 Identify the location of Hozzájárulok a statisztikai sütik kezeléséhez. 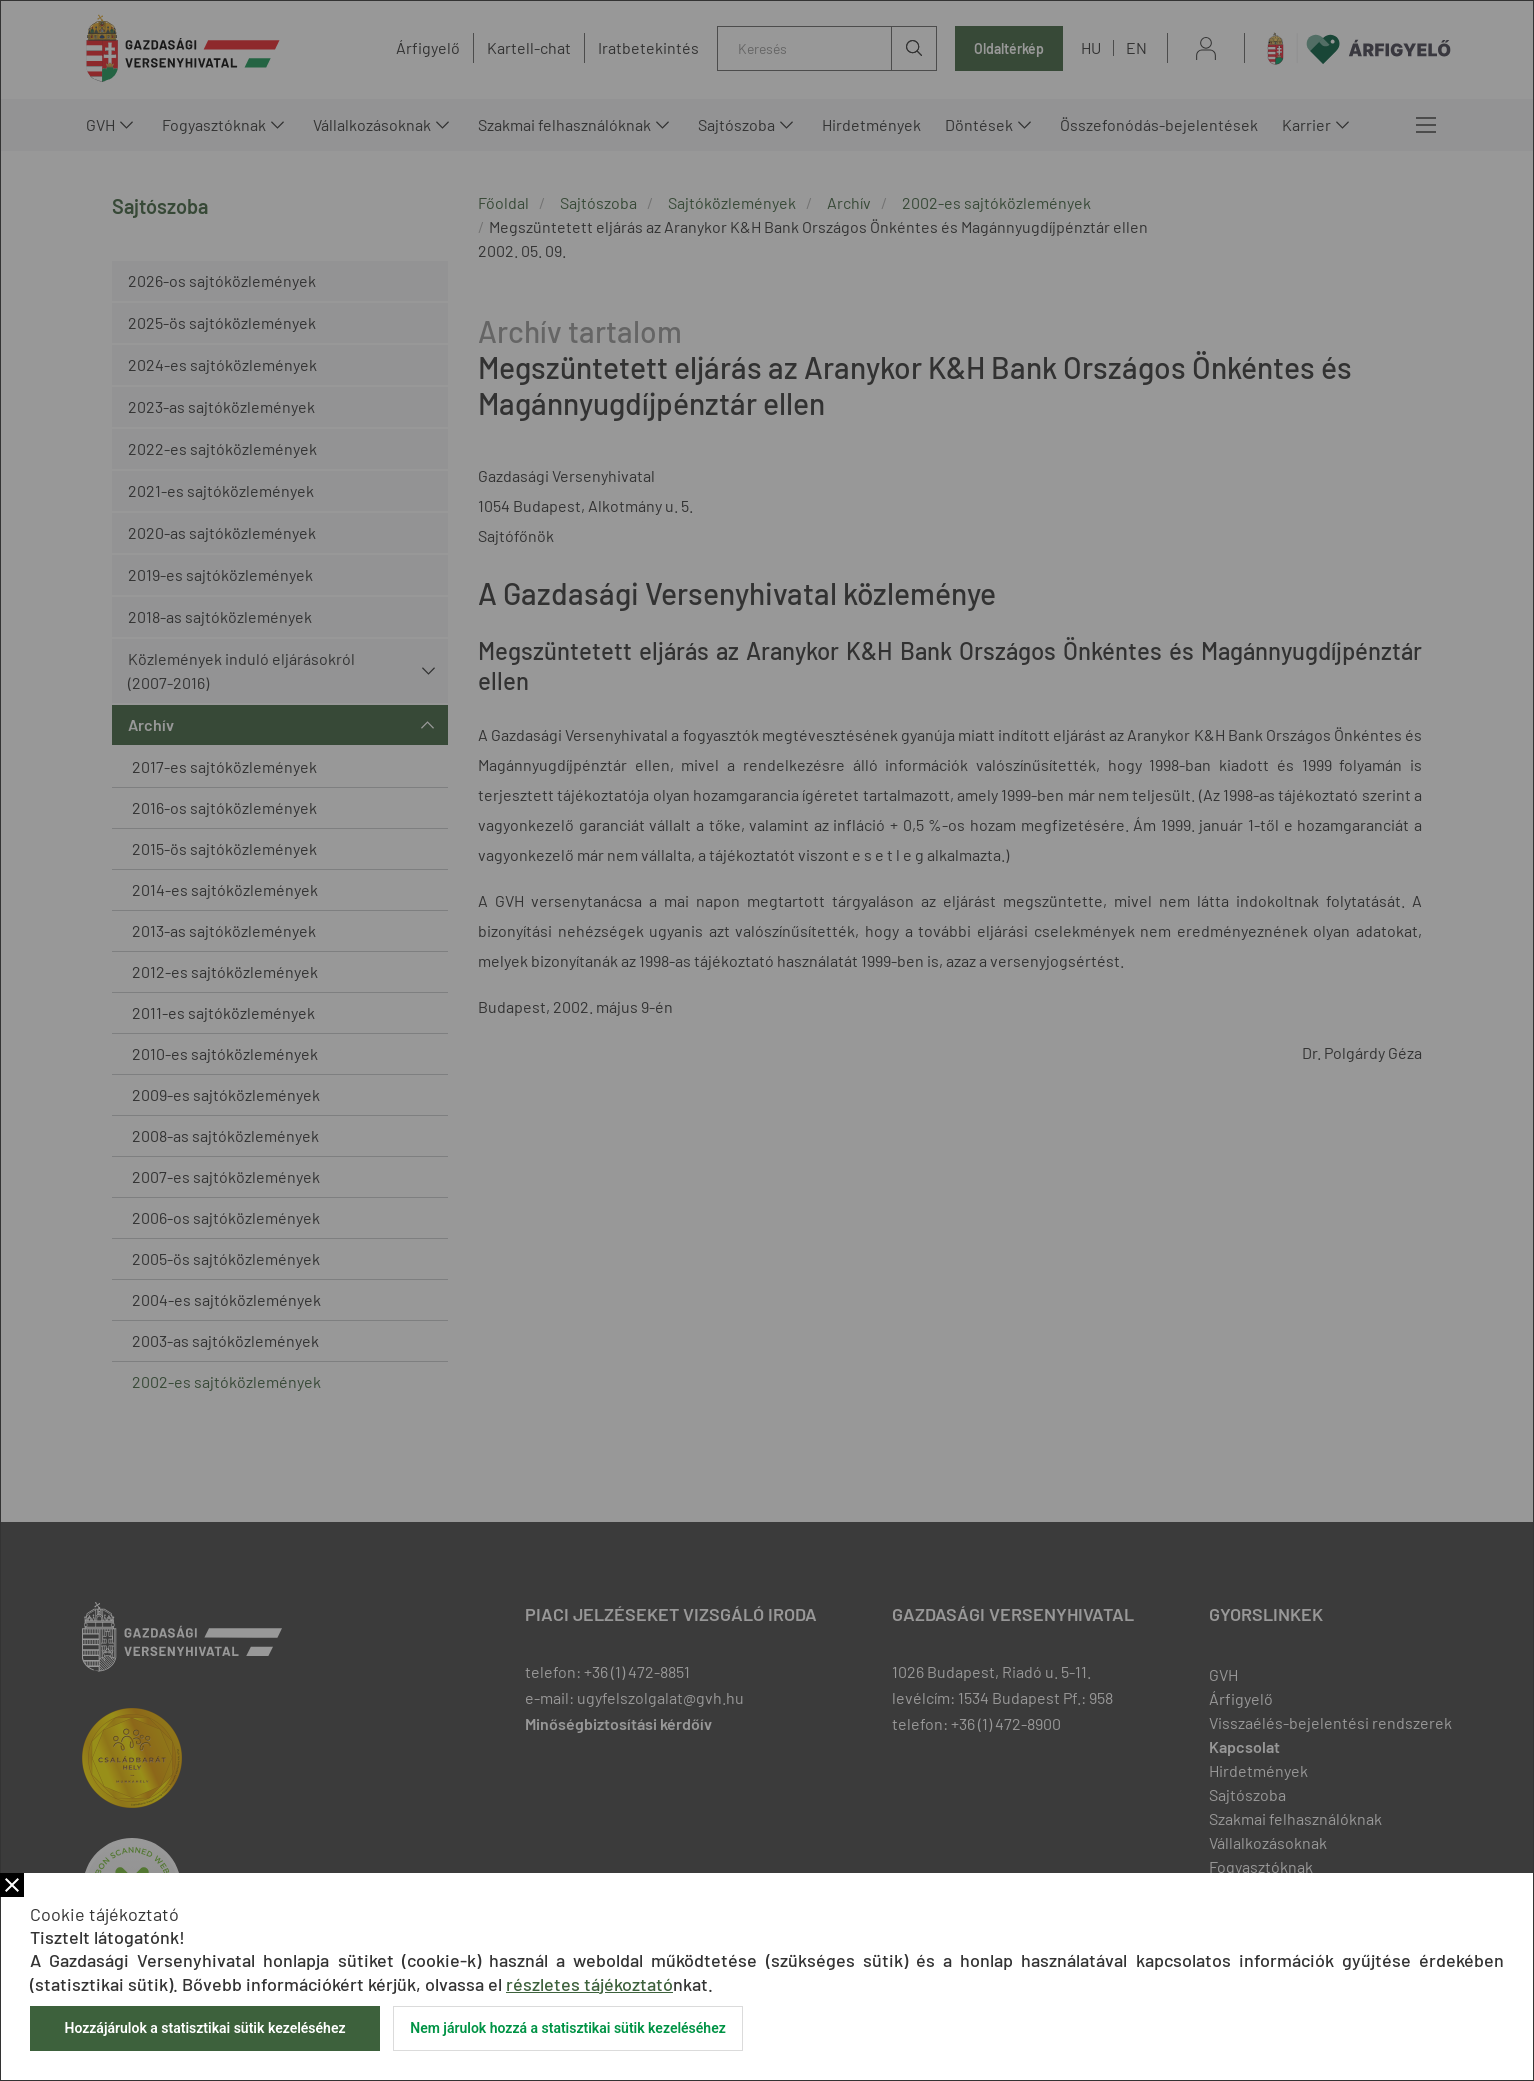
(204, 2028).